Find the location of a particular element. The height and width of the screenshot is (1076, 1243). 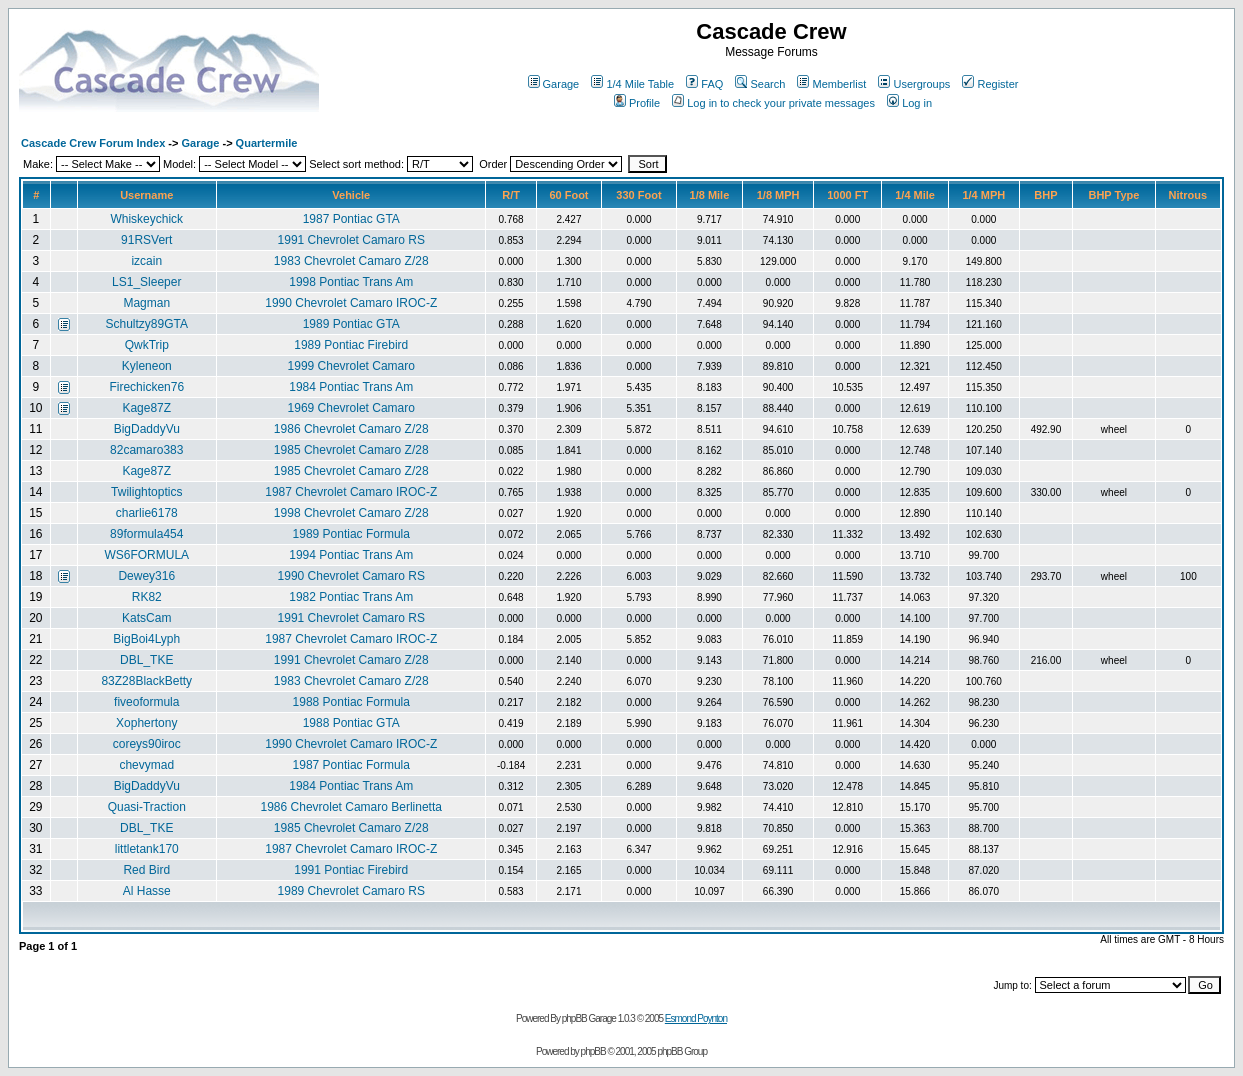

91RSVert is located at coordinates (146, 240).